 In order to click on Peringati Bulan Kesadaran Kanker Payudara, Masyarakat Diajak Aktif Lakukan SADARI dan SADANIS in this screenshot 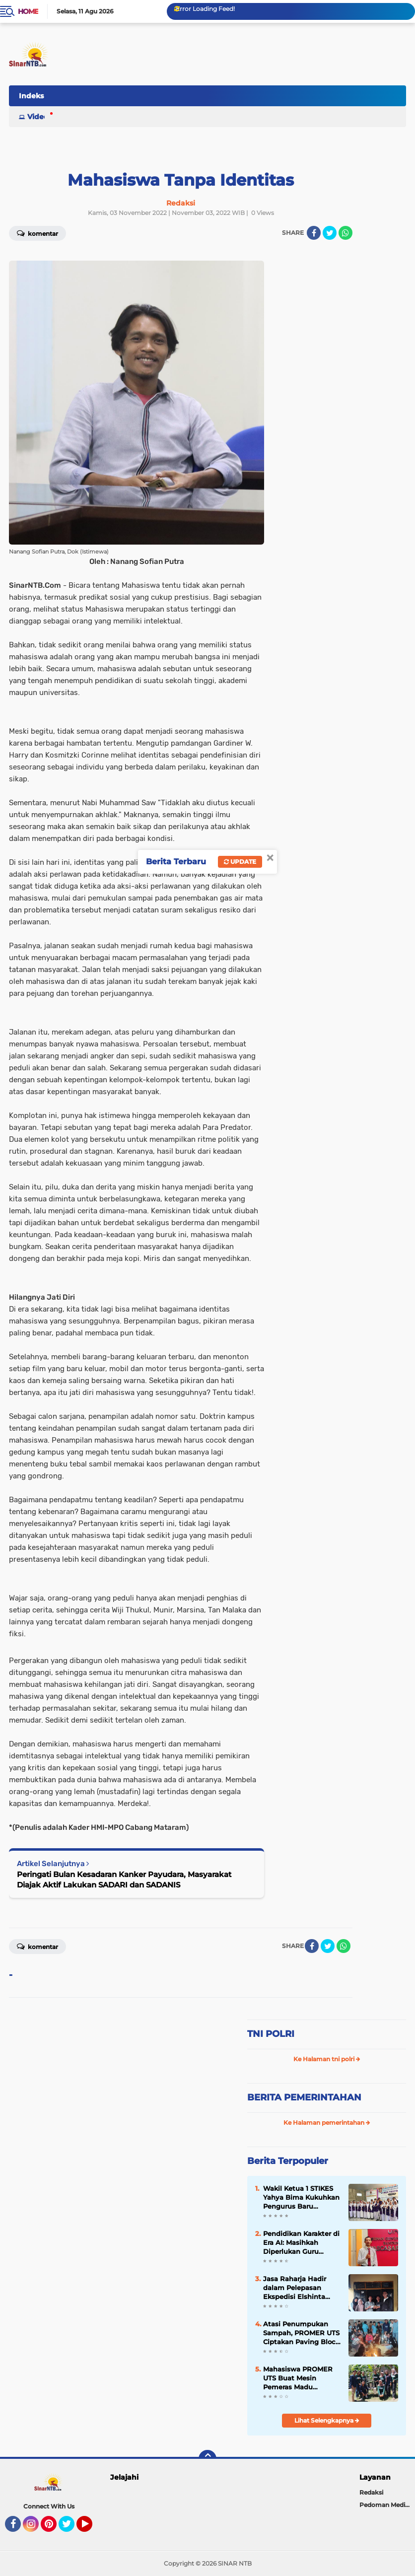, I will do `click(124, 1879)`.